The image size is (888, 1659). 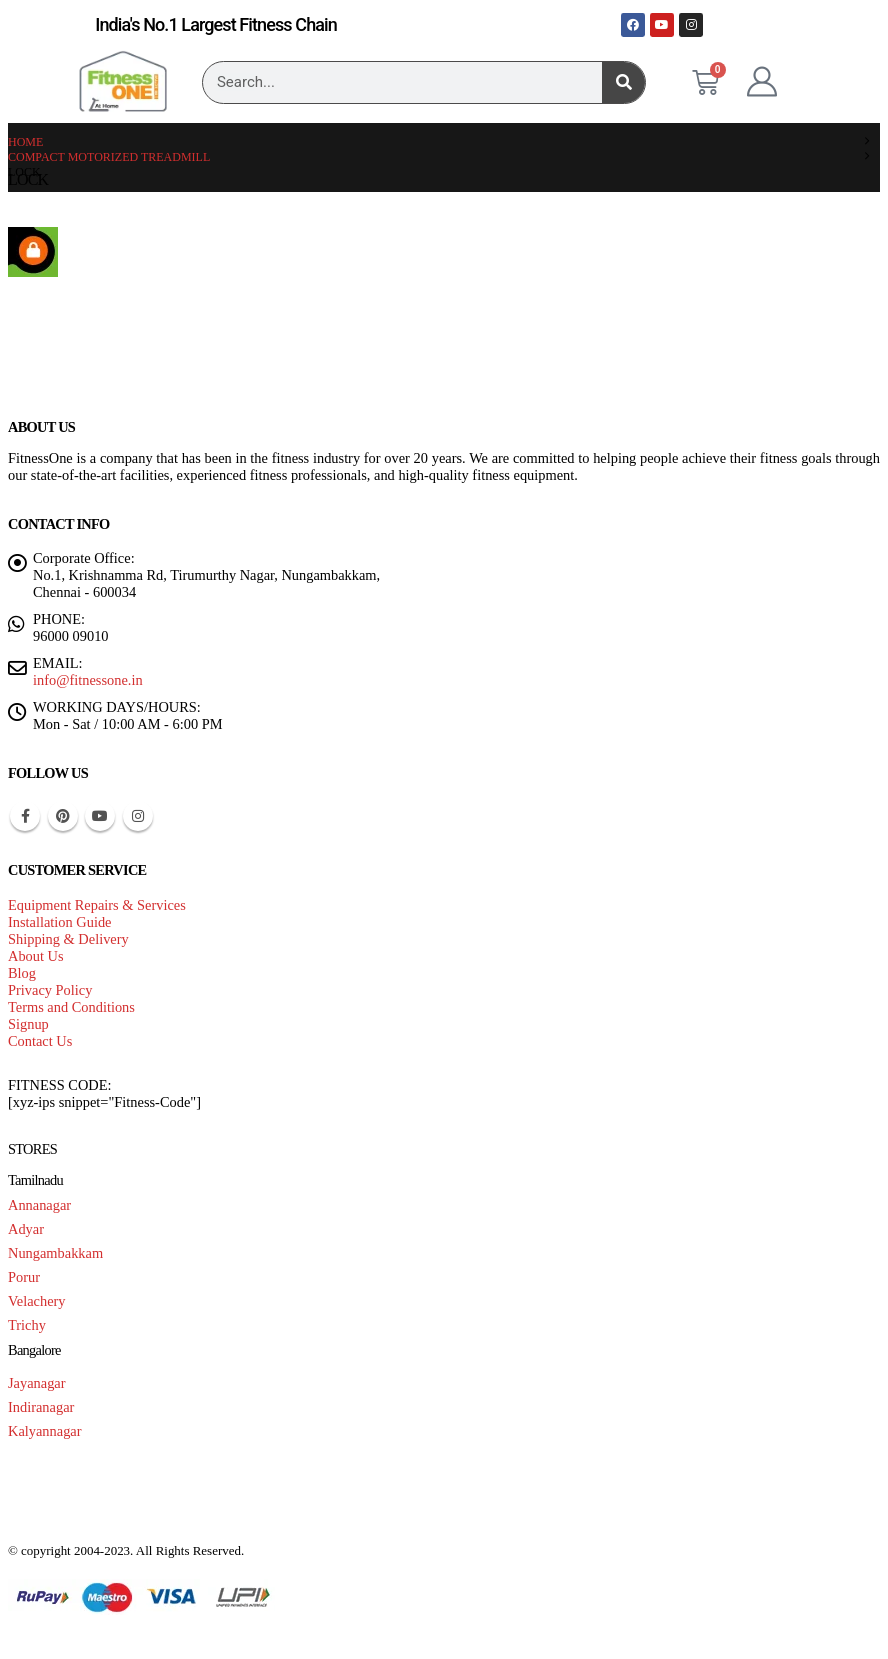 What do you see at coordinates (60, 922) in the screenshot?
I see `Installation Guide` at bounding box center [60, 922].